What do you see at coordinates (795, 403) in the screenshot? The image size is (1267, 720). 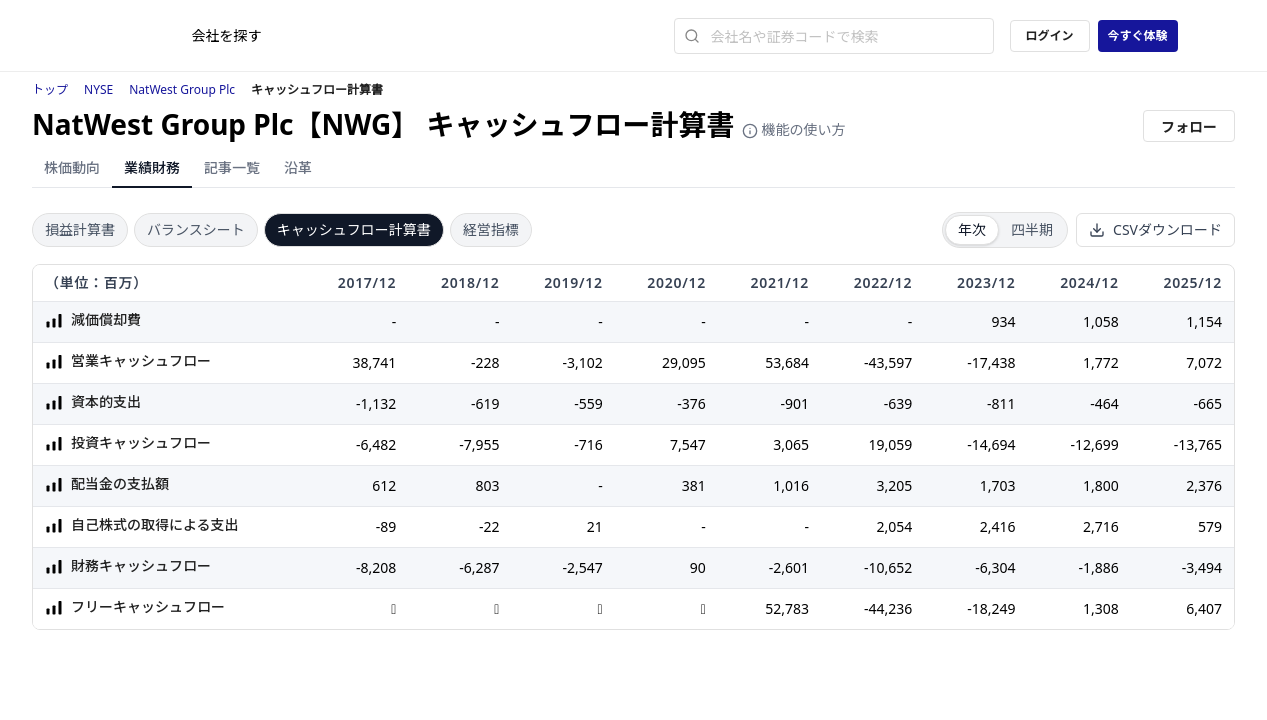 I see `-901` at bounding box center [795, 403].